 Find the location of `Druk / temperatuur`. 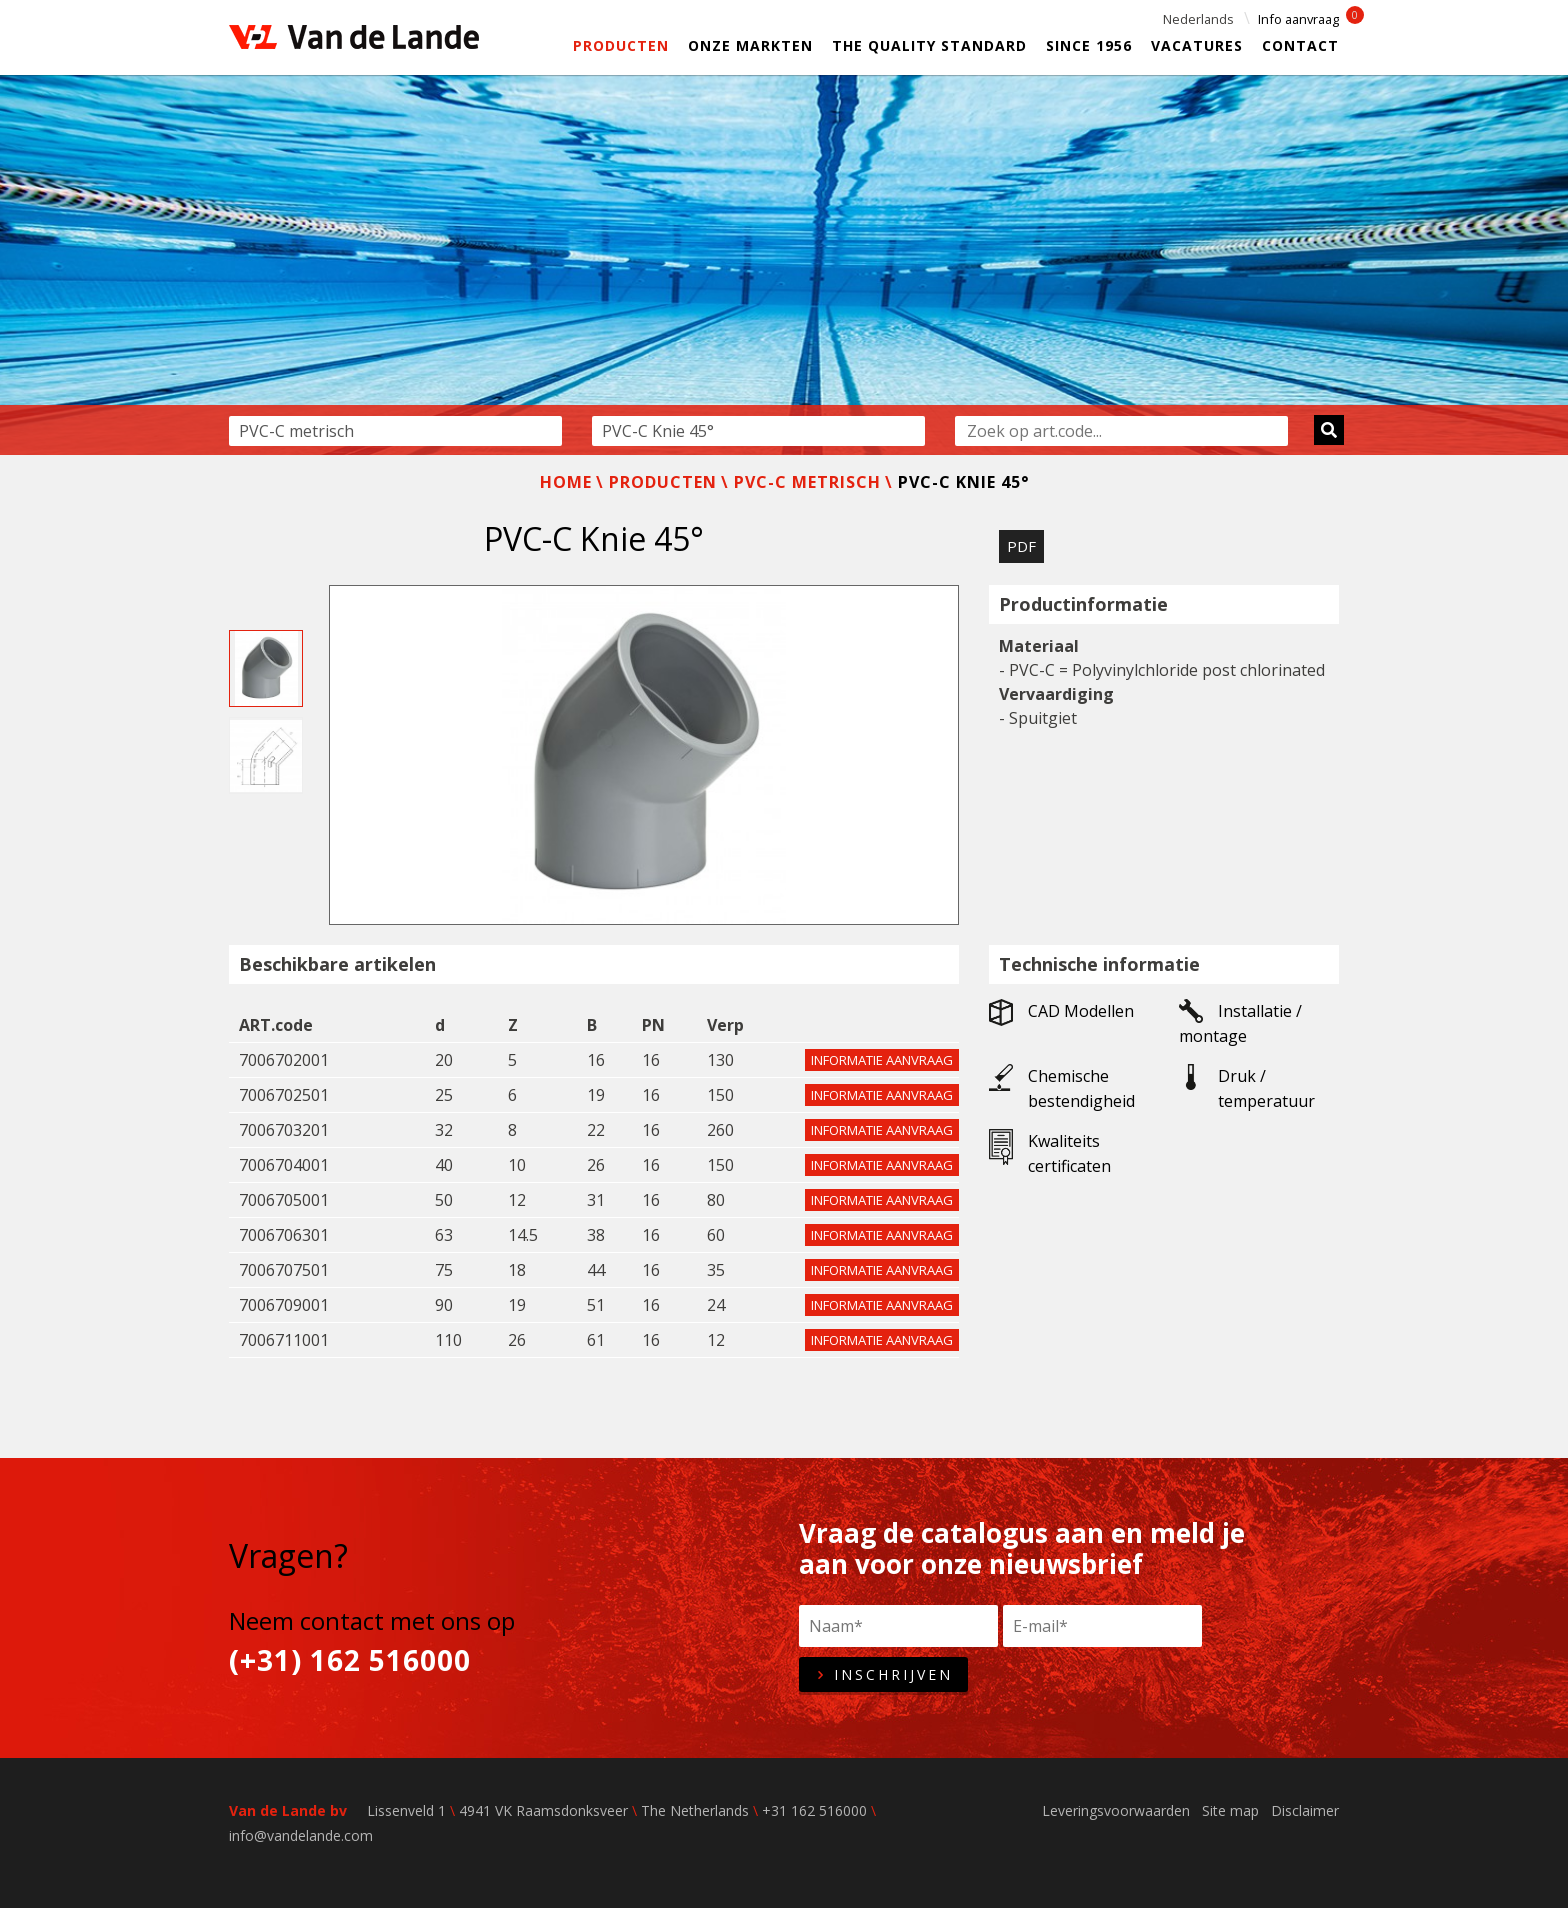

Druk / temperatuur is located at coordinates (1247, 1088).